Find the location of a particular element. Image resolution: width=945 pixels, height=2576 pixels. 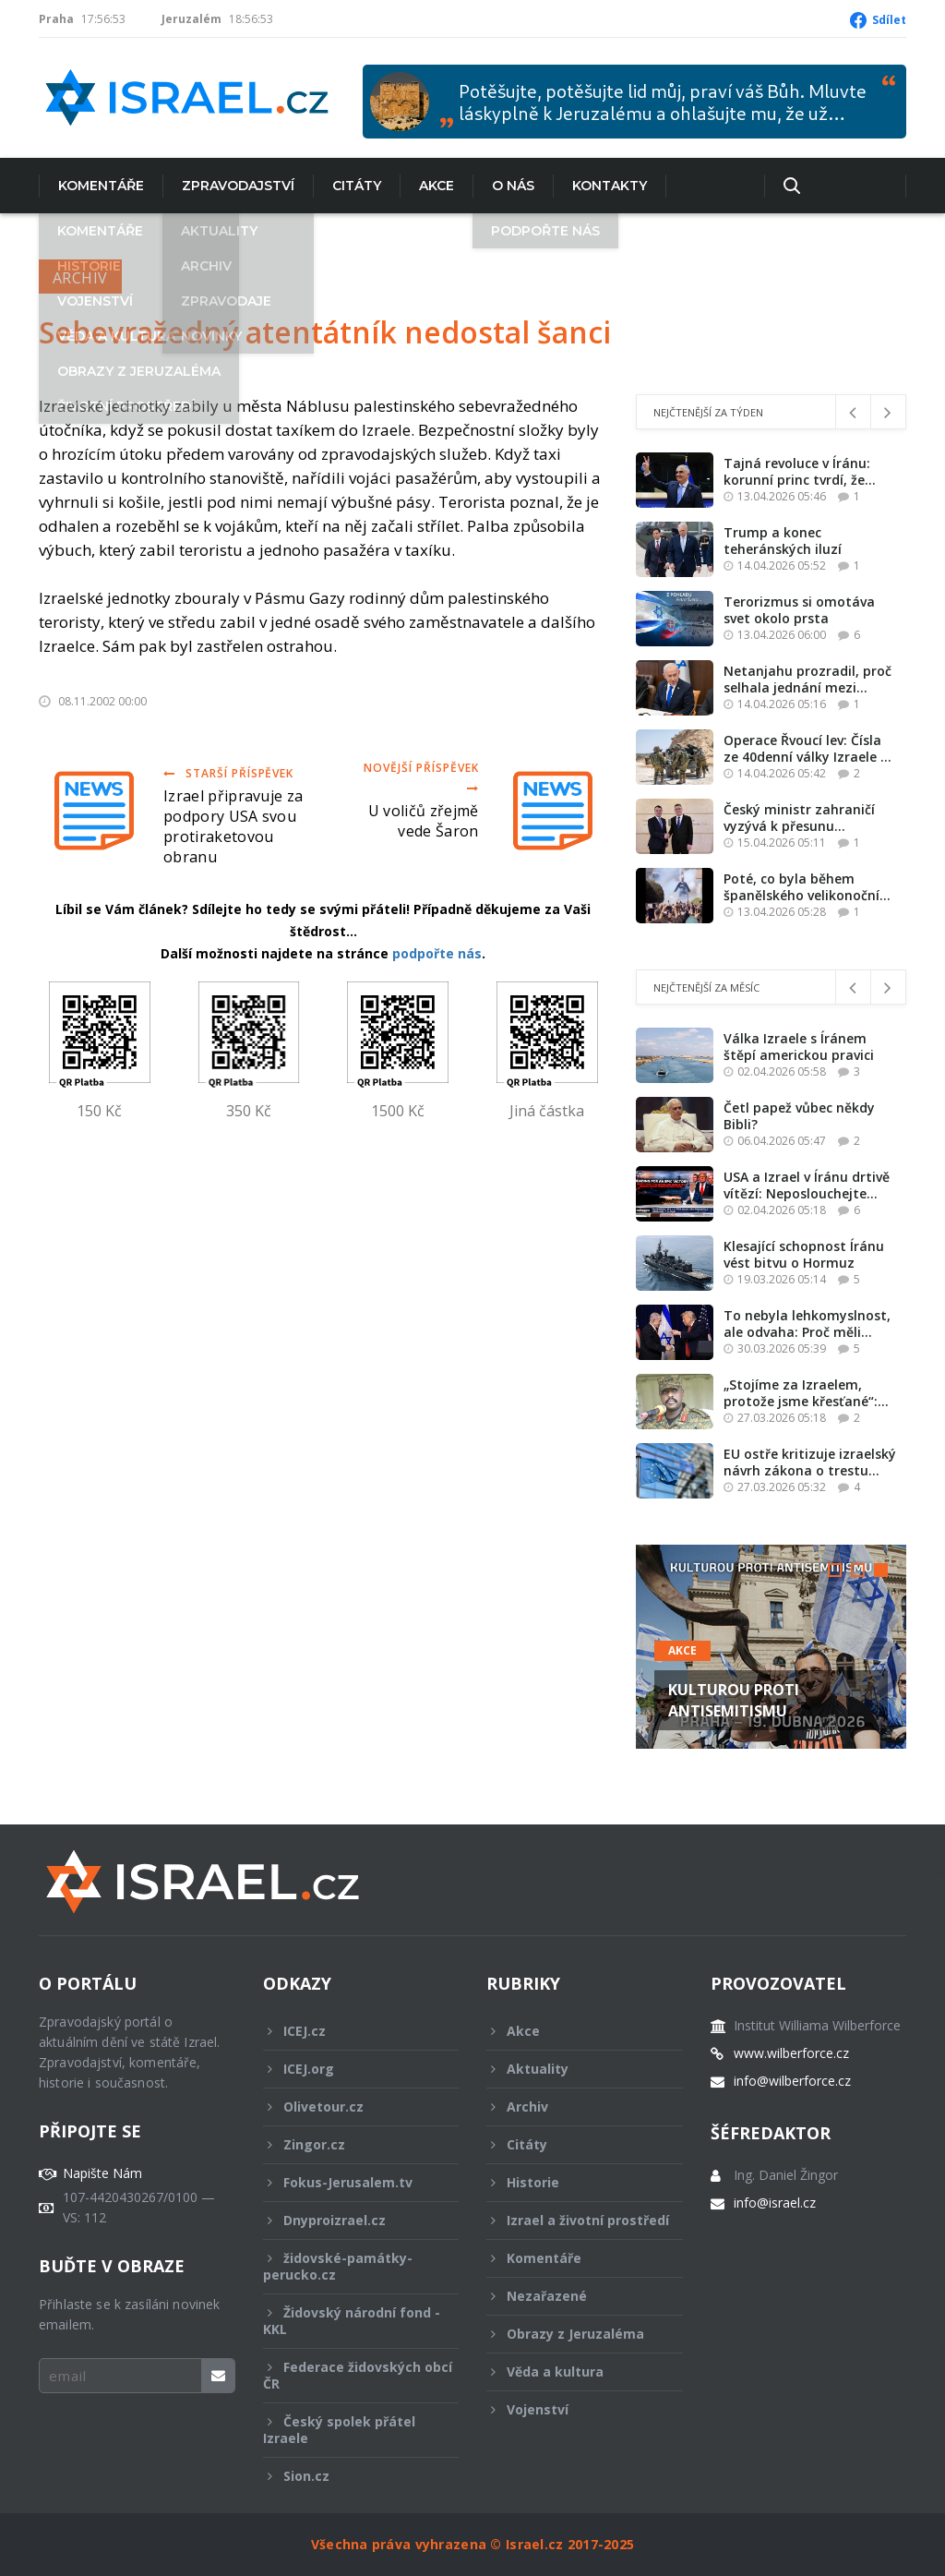

Akce is located at coordinates (436, 185).